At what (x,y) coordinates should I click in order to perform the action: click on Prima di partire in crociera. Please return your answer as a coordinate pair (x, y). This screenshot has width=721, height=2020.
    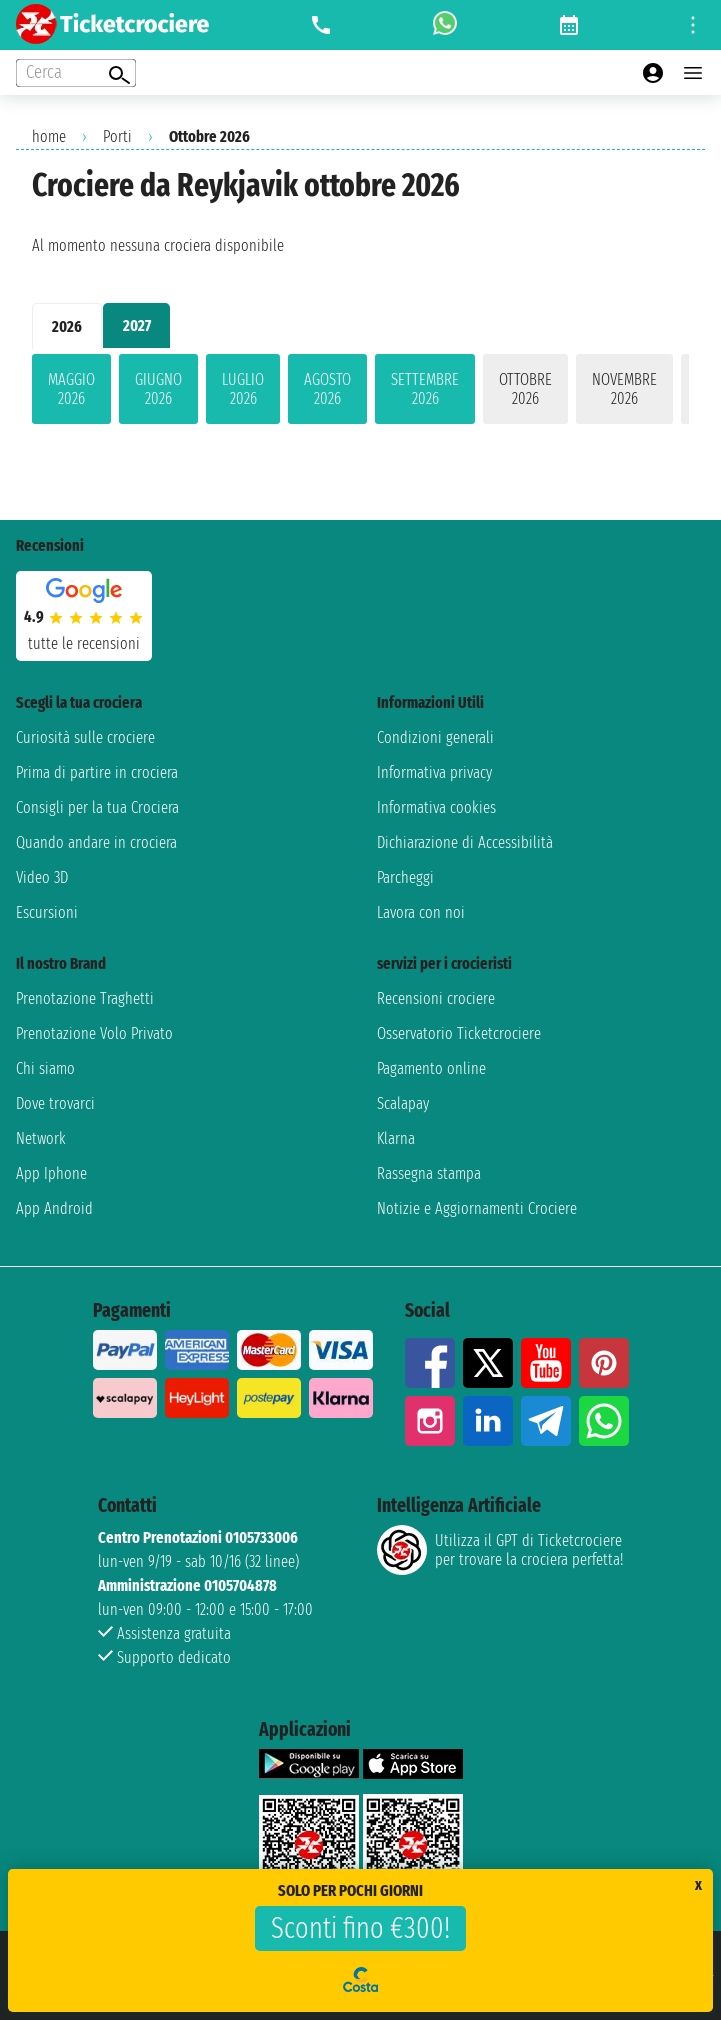
    Looking at the image, I should click on (97, 772).